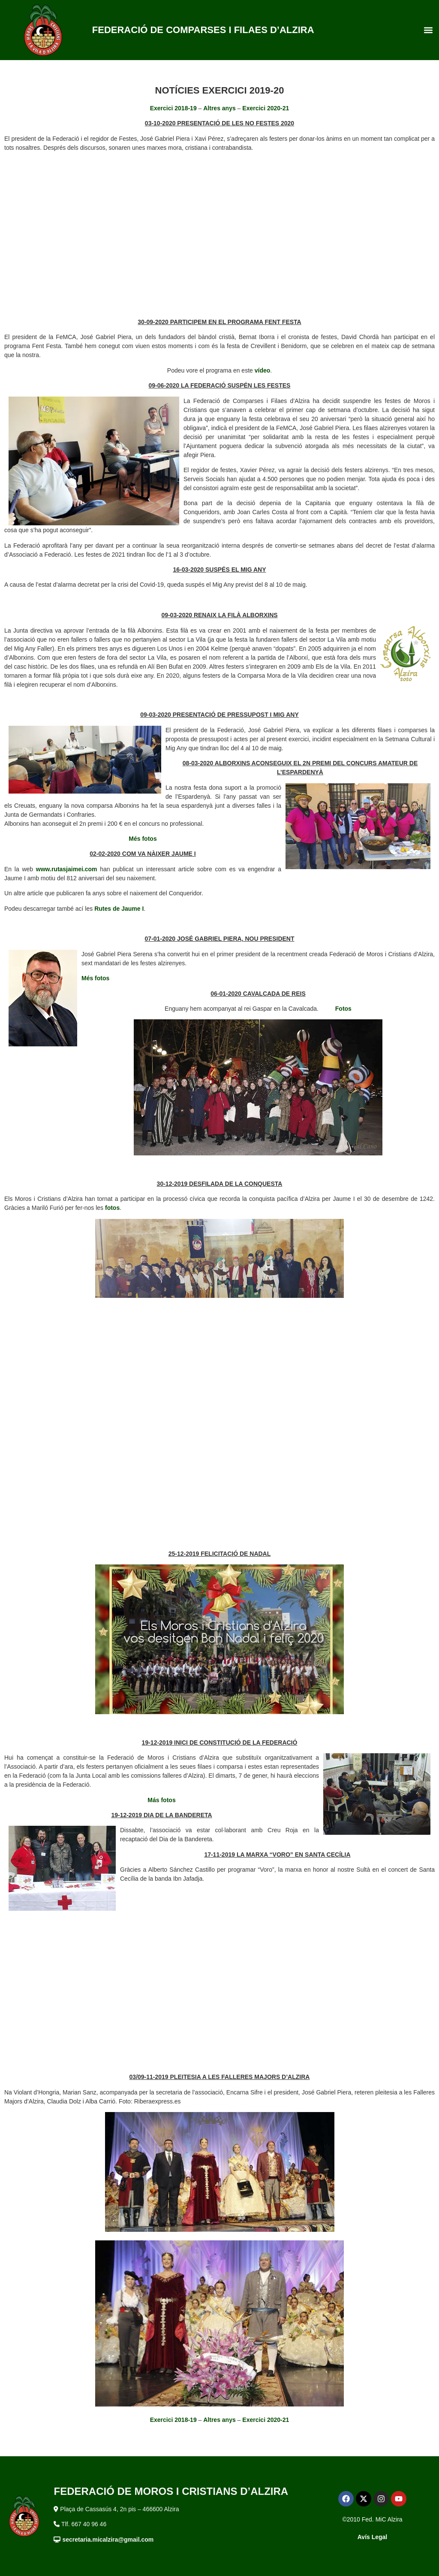 The image size is (439, 2576). What do you see at coordinates (66, 869) in the screenshot?
I see `www.rutasjaimei.com` at bounding box center [66, 869].